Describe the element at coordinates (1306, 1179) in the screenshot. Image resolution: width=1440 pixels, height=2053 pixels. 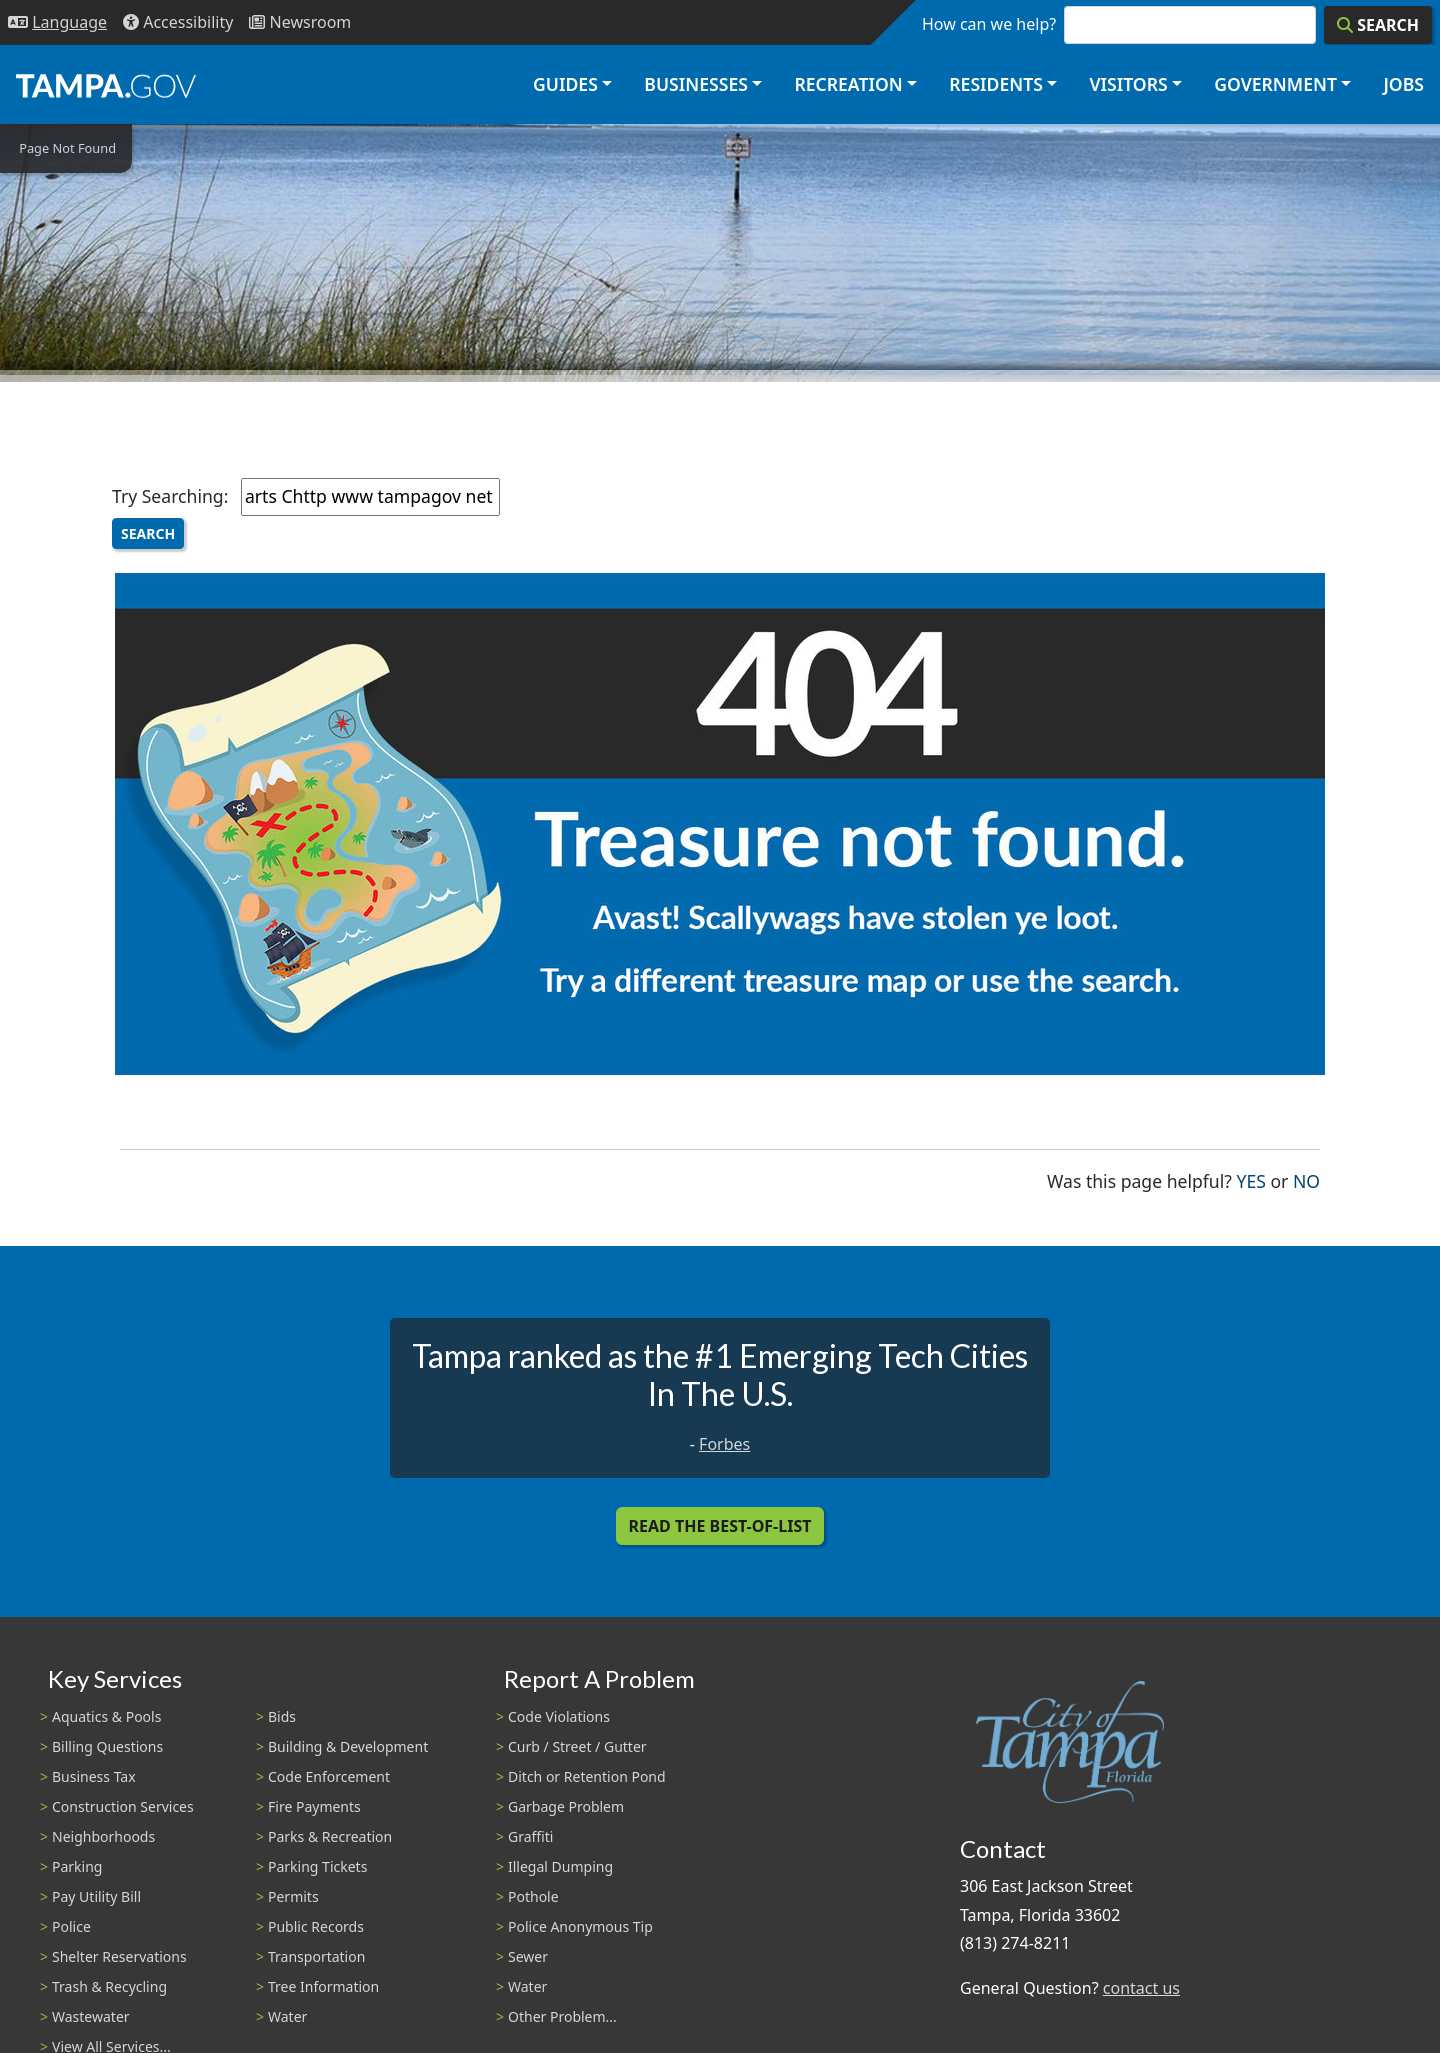
I see `No` at that location.